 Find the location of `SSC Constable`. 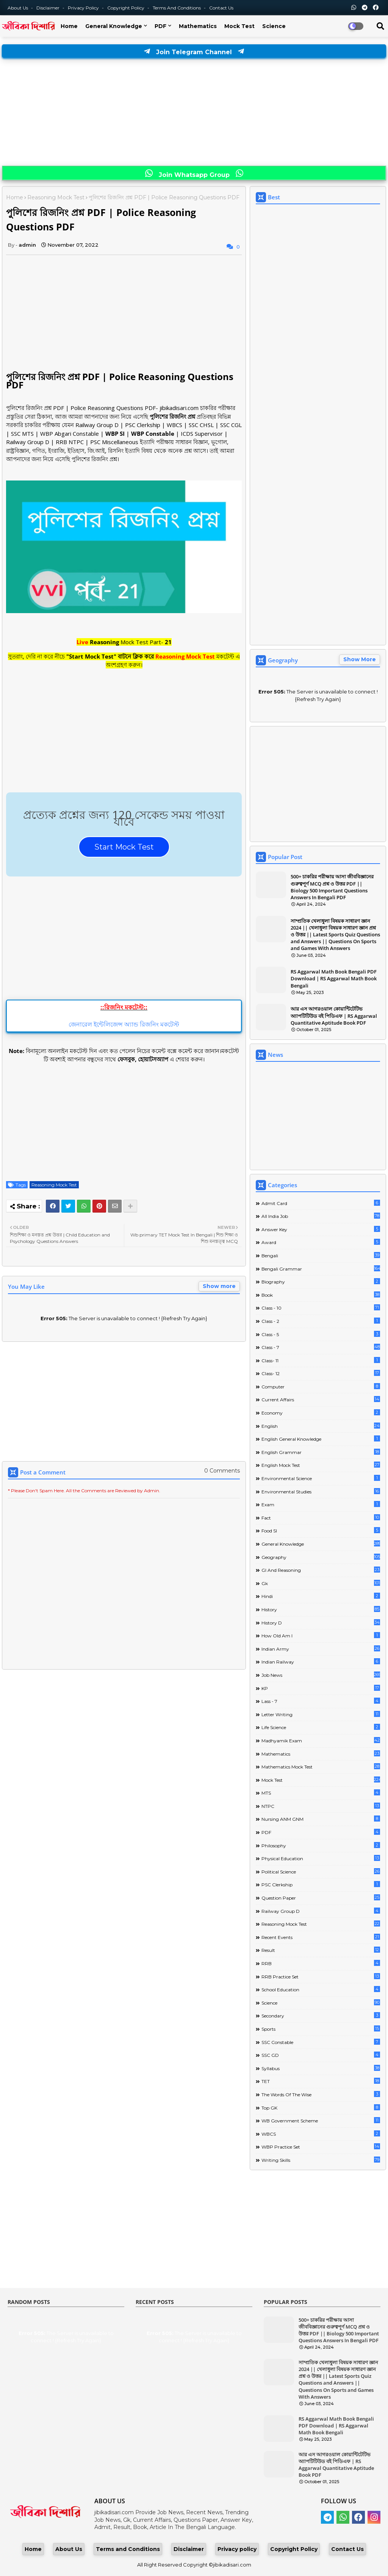

SSC Constable is located at coordinates (320, 2042).